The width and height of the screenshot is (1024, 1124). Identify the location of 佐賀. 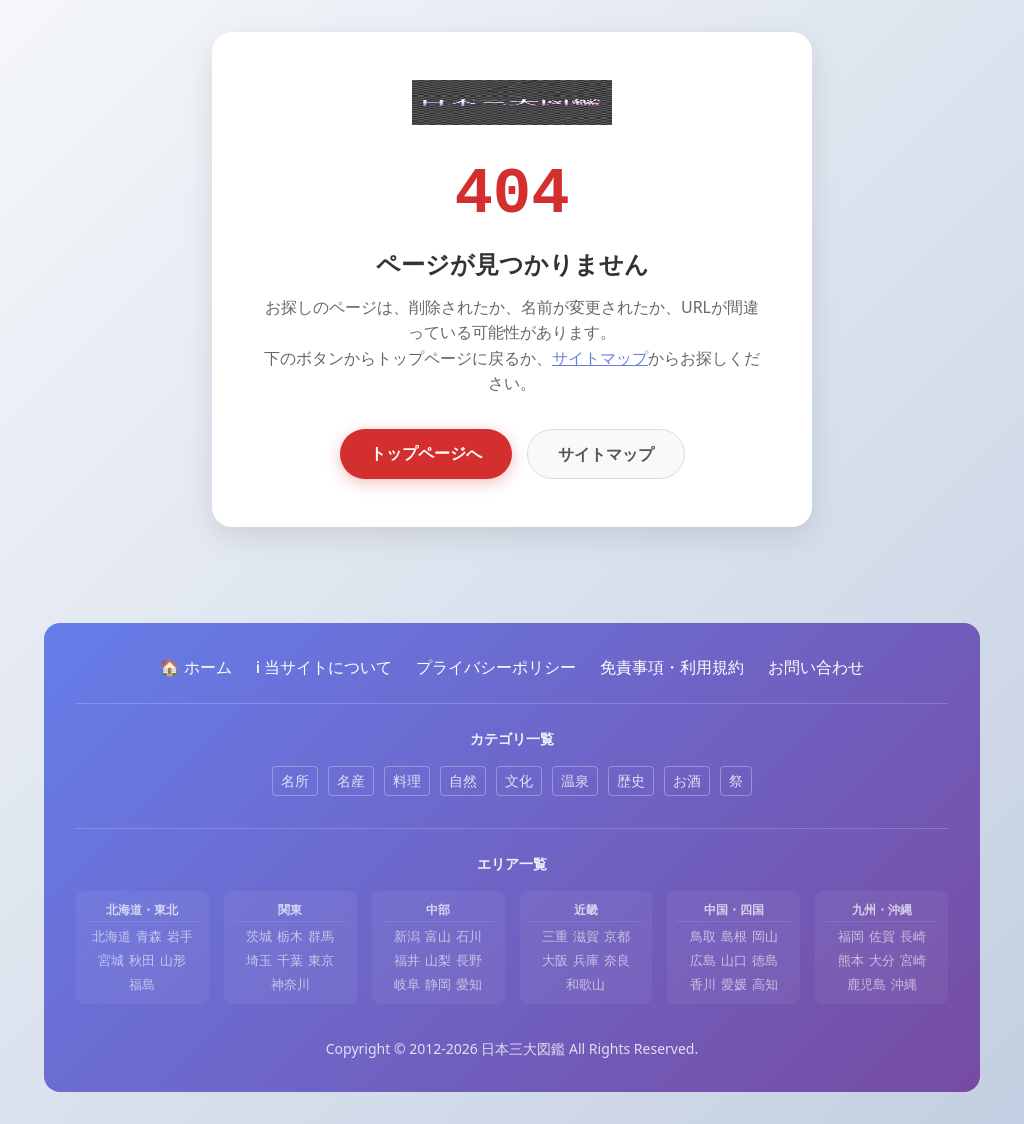
(882, 936).